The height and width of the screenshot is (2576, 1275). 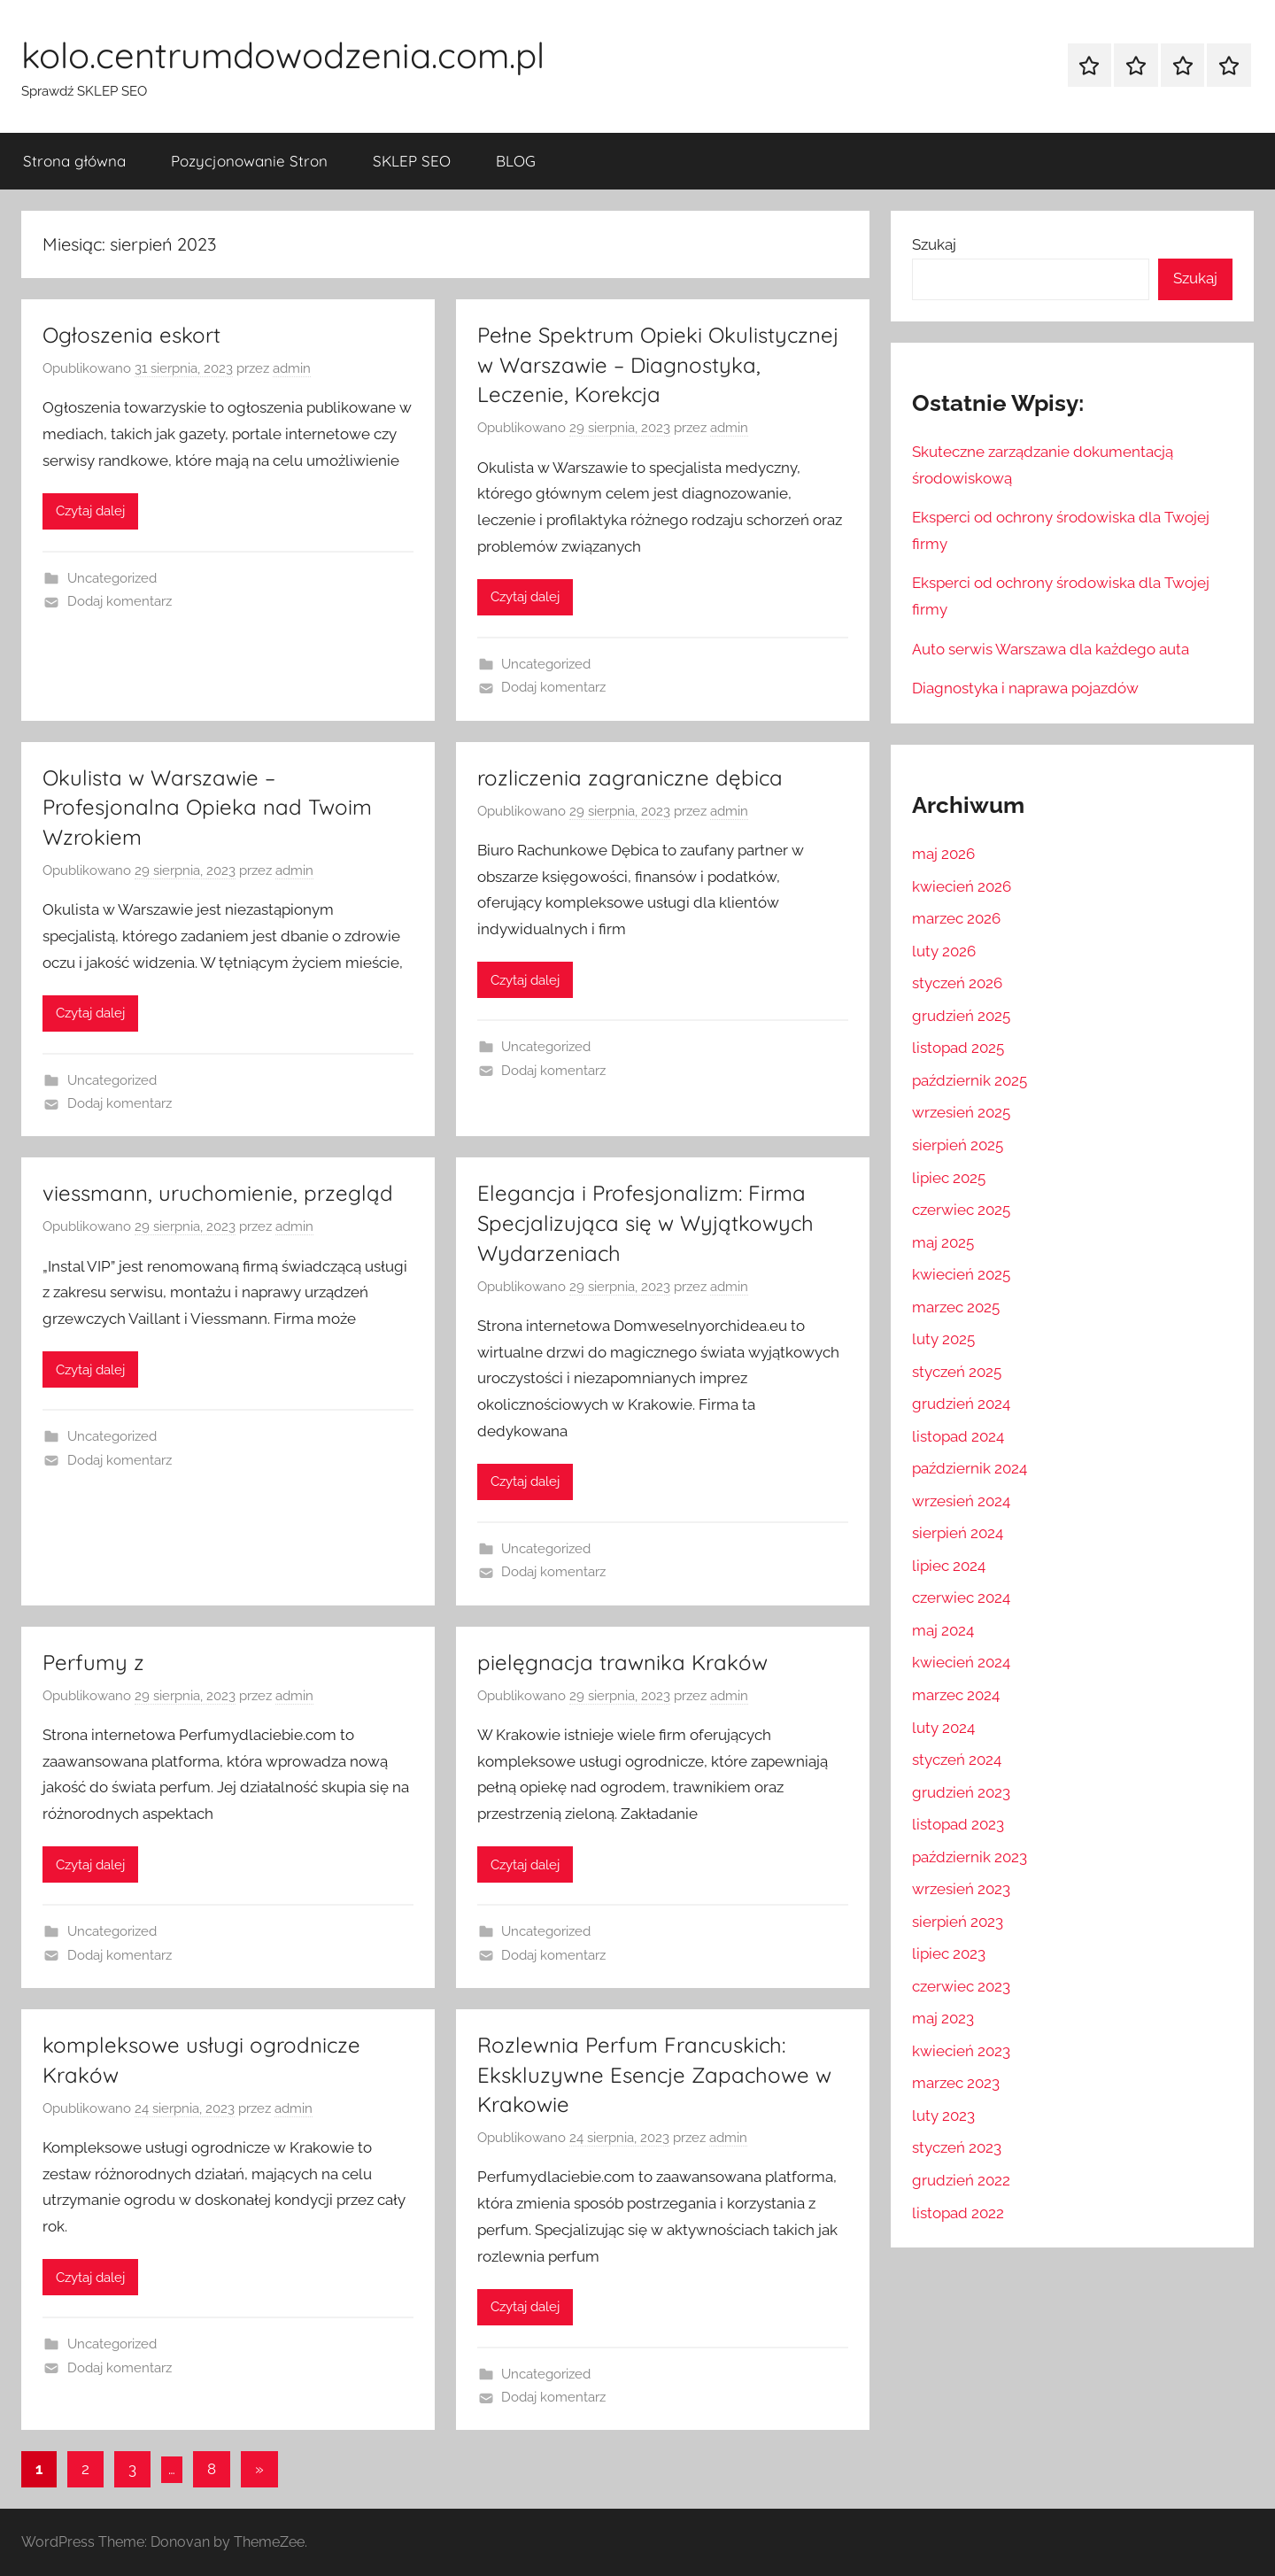 I want to click on marzec 2025, so click(x=956, y=1307).